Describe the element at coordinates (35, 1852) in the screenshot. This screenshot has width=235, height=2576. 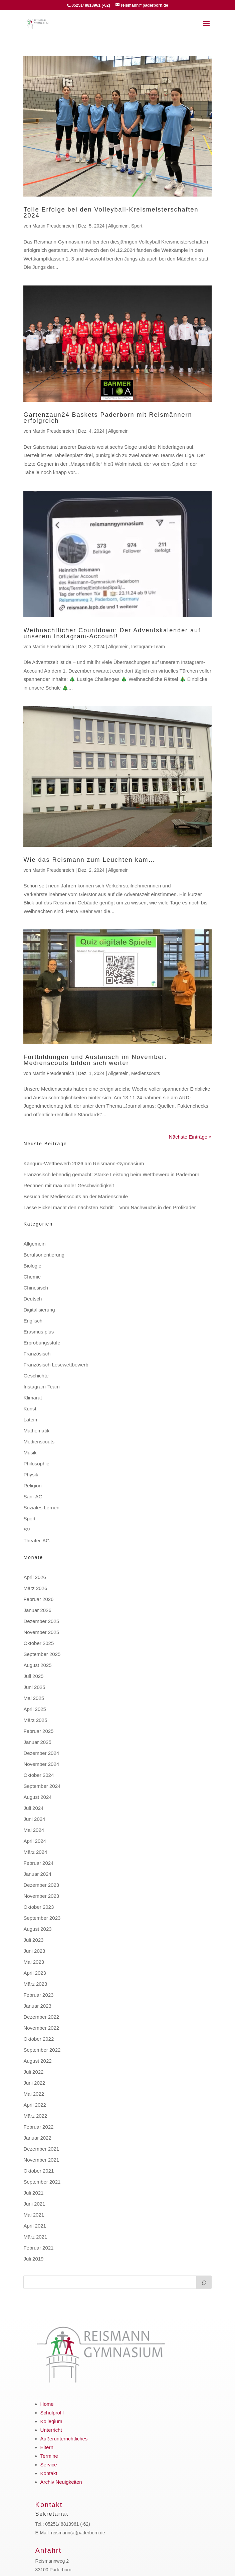
I see `März 2024` at that location.